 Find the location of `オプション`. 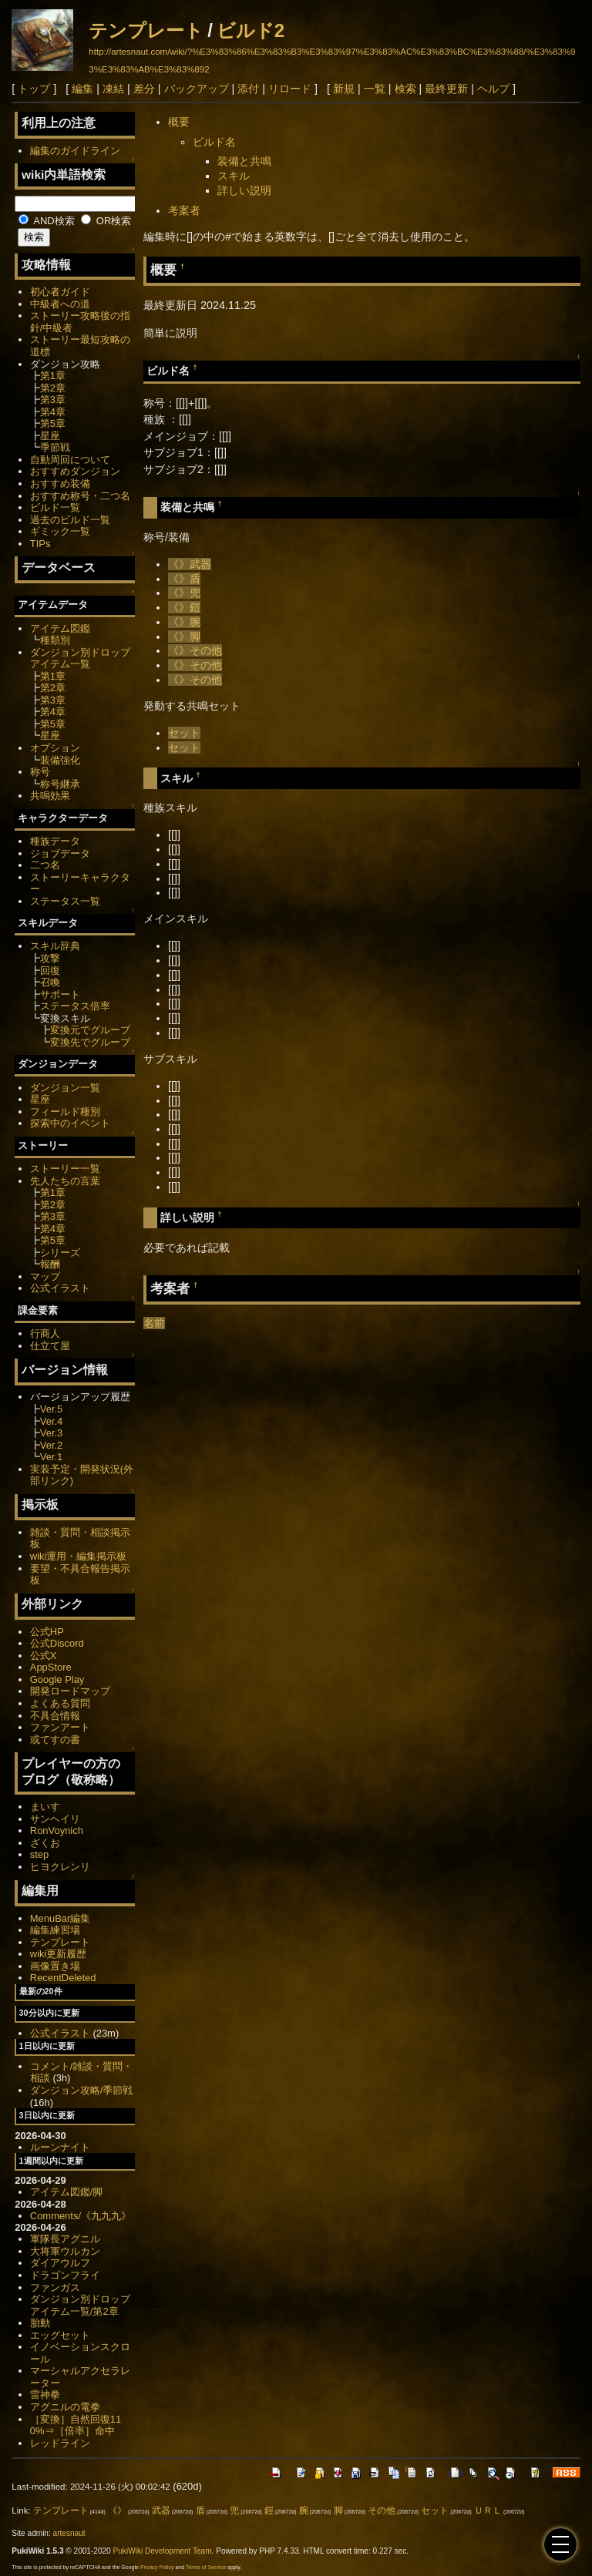

オプション is located at coordinates (55, 748).